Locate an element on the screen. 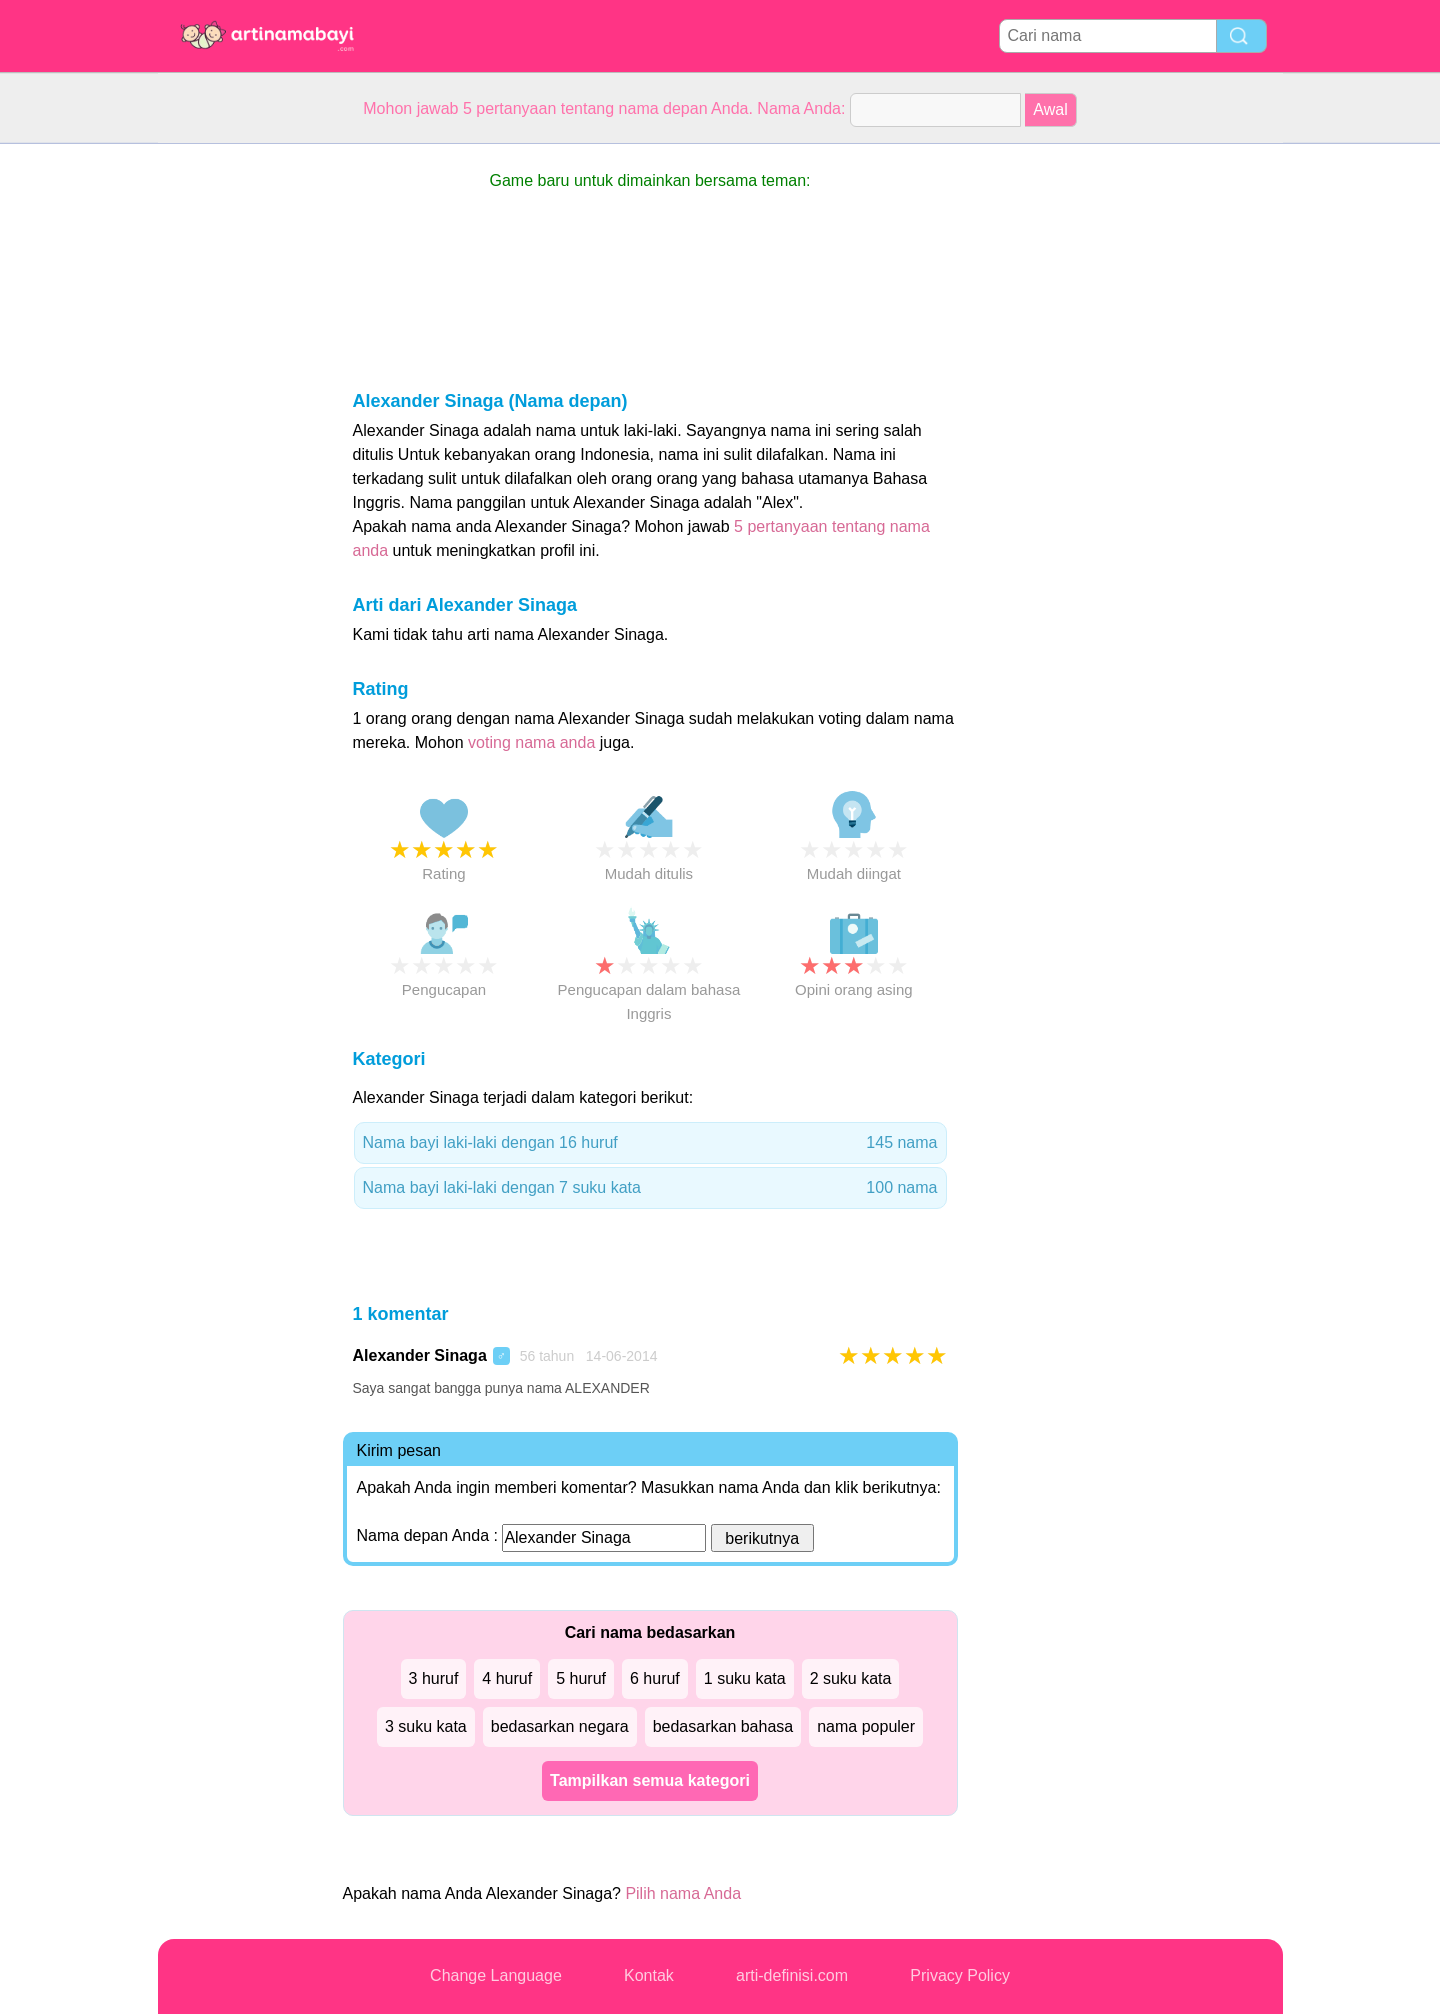 Image resolution: width=1440 pixels, height=2014 pixels. 1 suku kata is located at coordinates (745, 1678).